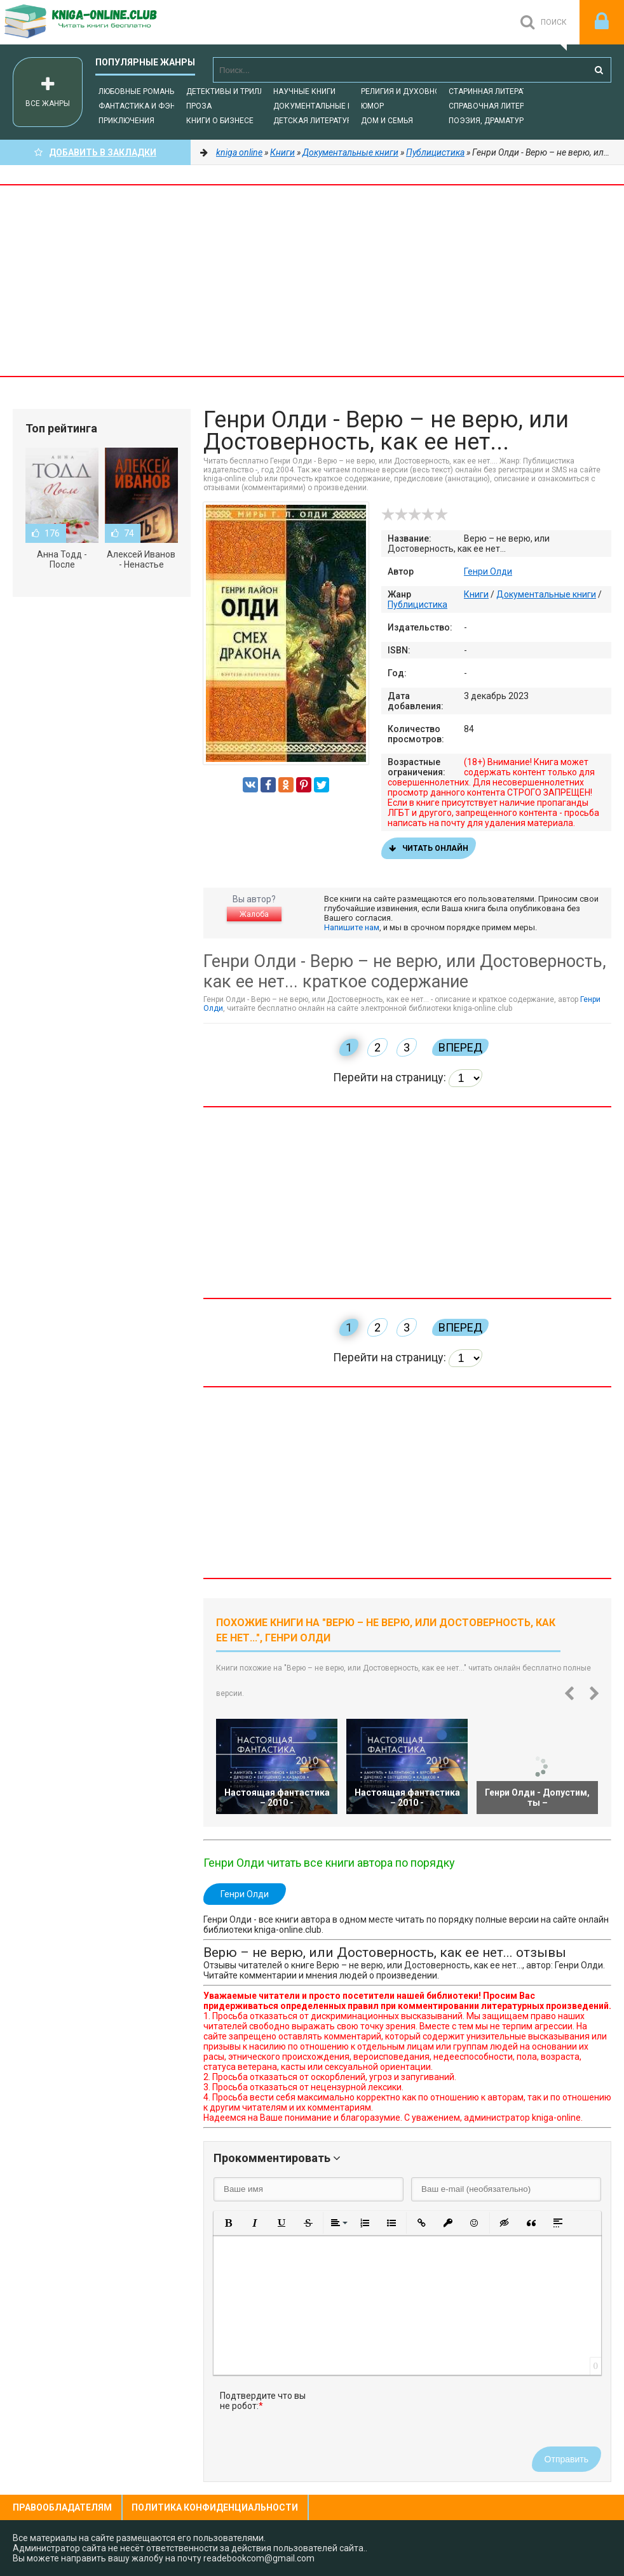 This screenshot has width=624, height=2576. What do you see at coordinates (137, 91) in the screenshot?
I see `Любовные романы` at bounding box center [137, 91].